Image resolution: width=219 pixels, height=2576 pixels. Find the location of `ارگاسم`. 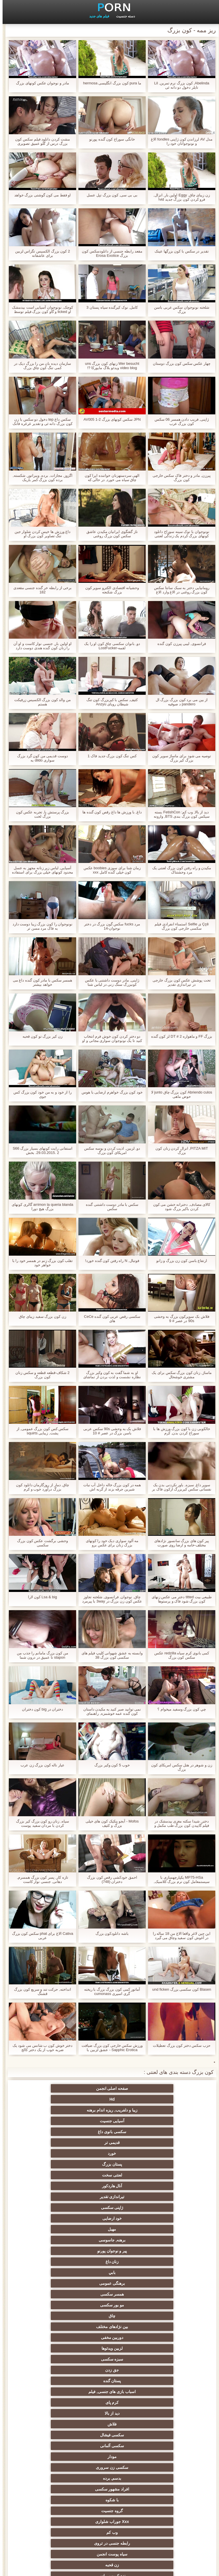

ارگاسم is located at coordinates (165, 2294).